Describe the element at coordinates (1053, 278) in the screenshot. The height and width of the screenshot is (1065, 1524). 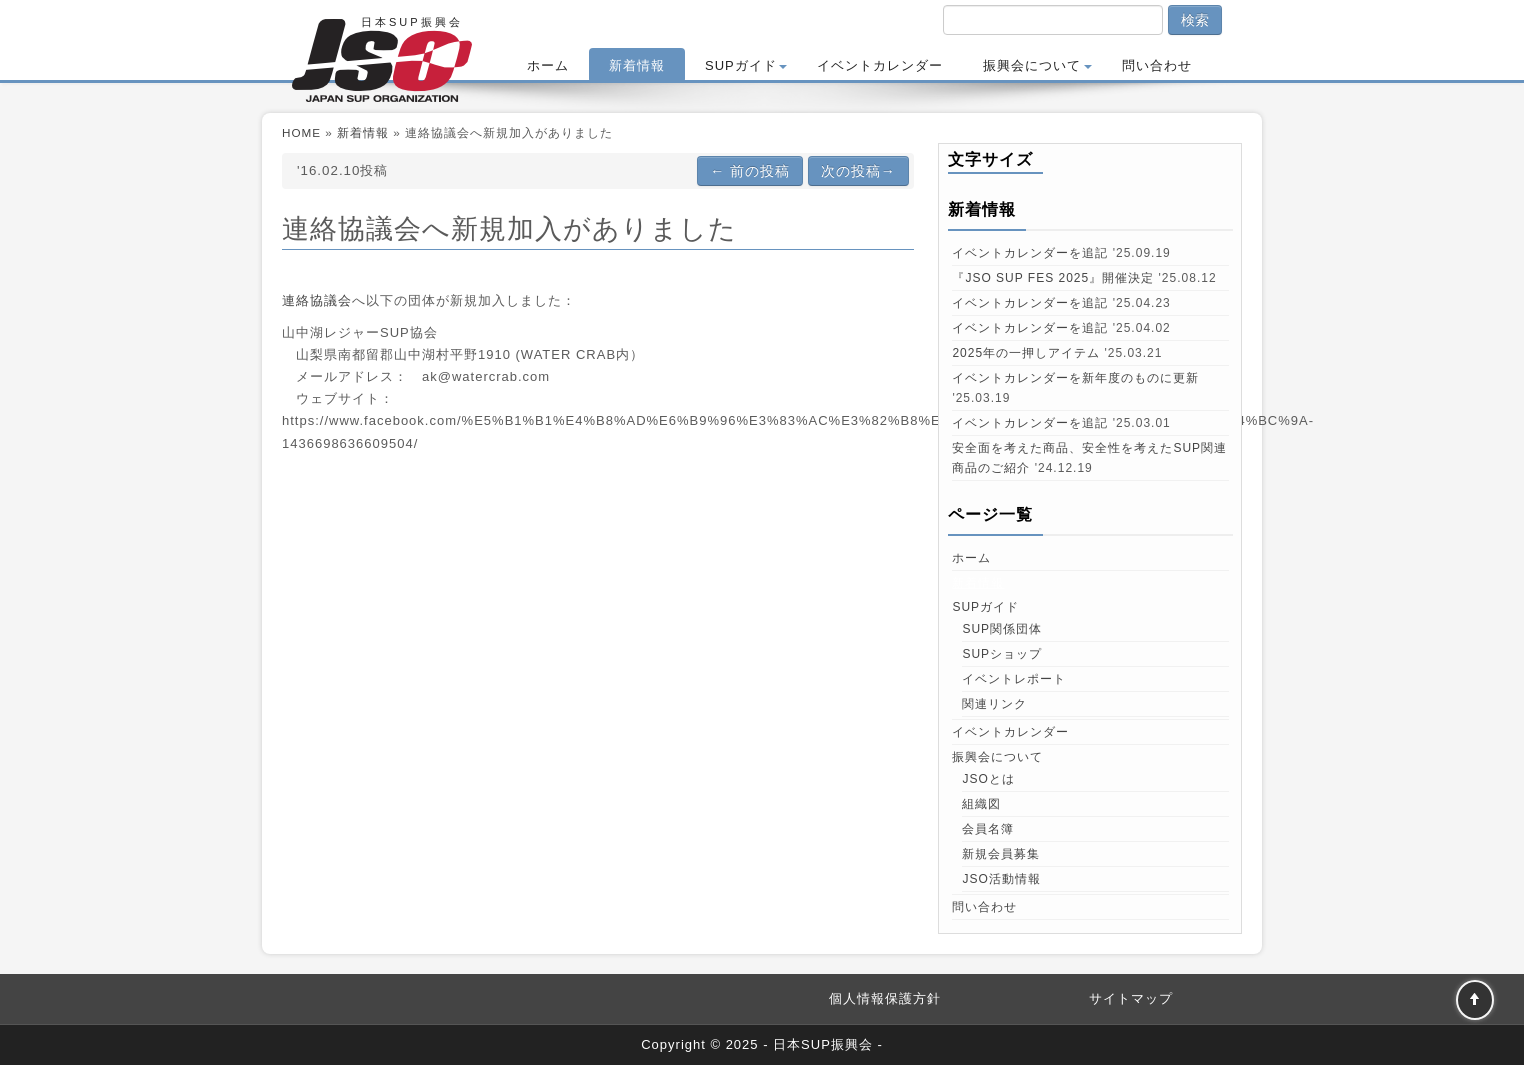
I see `『JSO SUP FES 2025』開催決定` at that location.